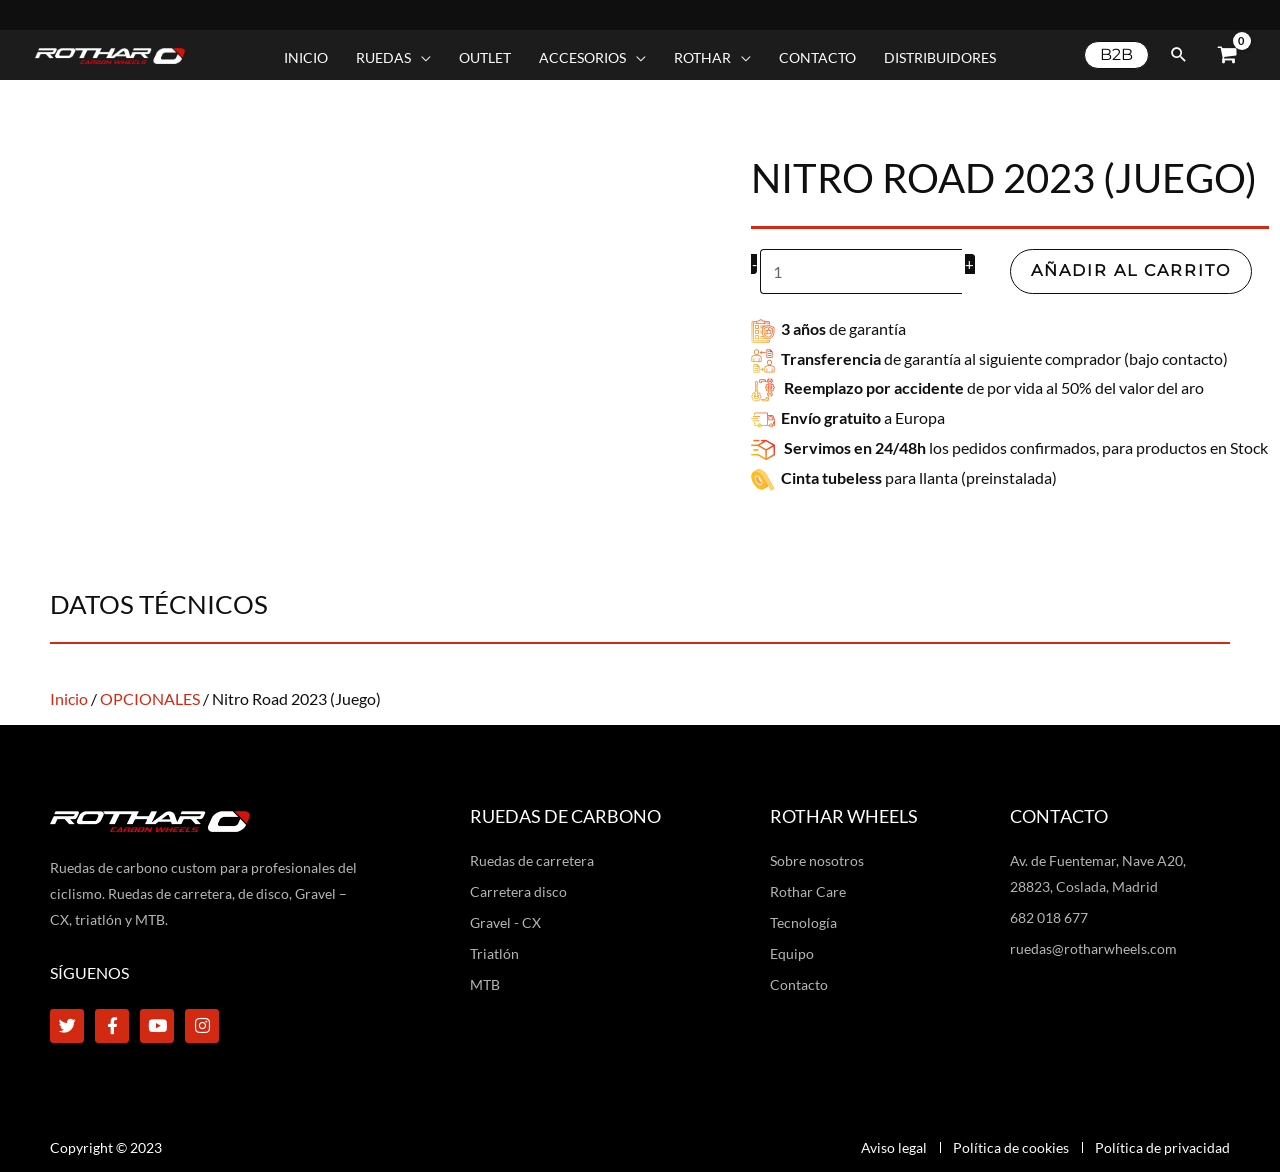  Describe the element at coordinates (69, 698) in the screenshot. I see `Inicio` at that location.